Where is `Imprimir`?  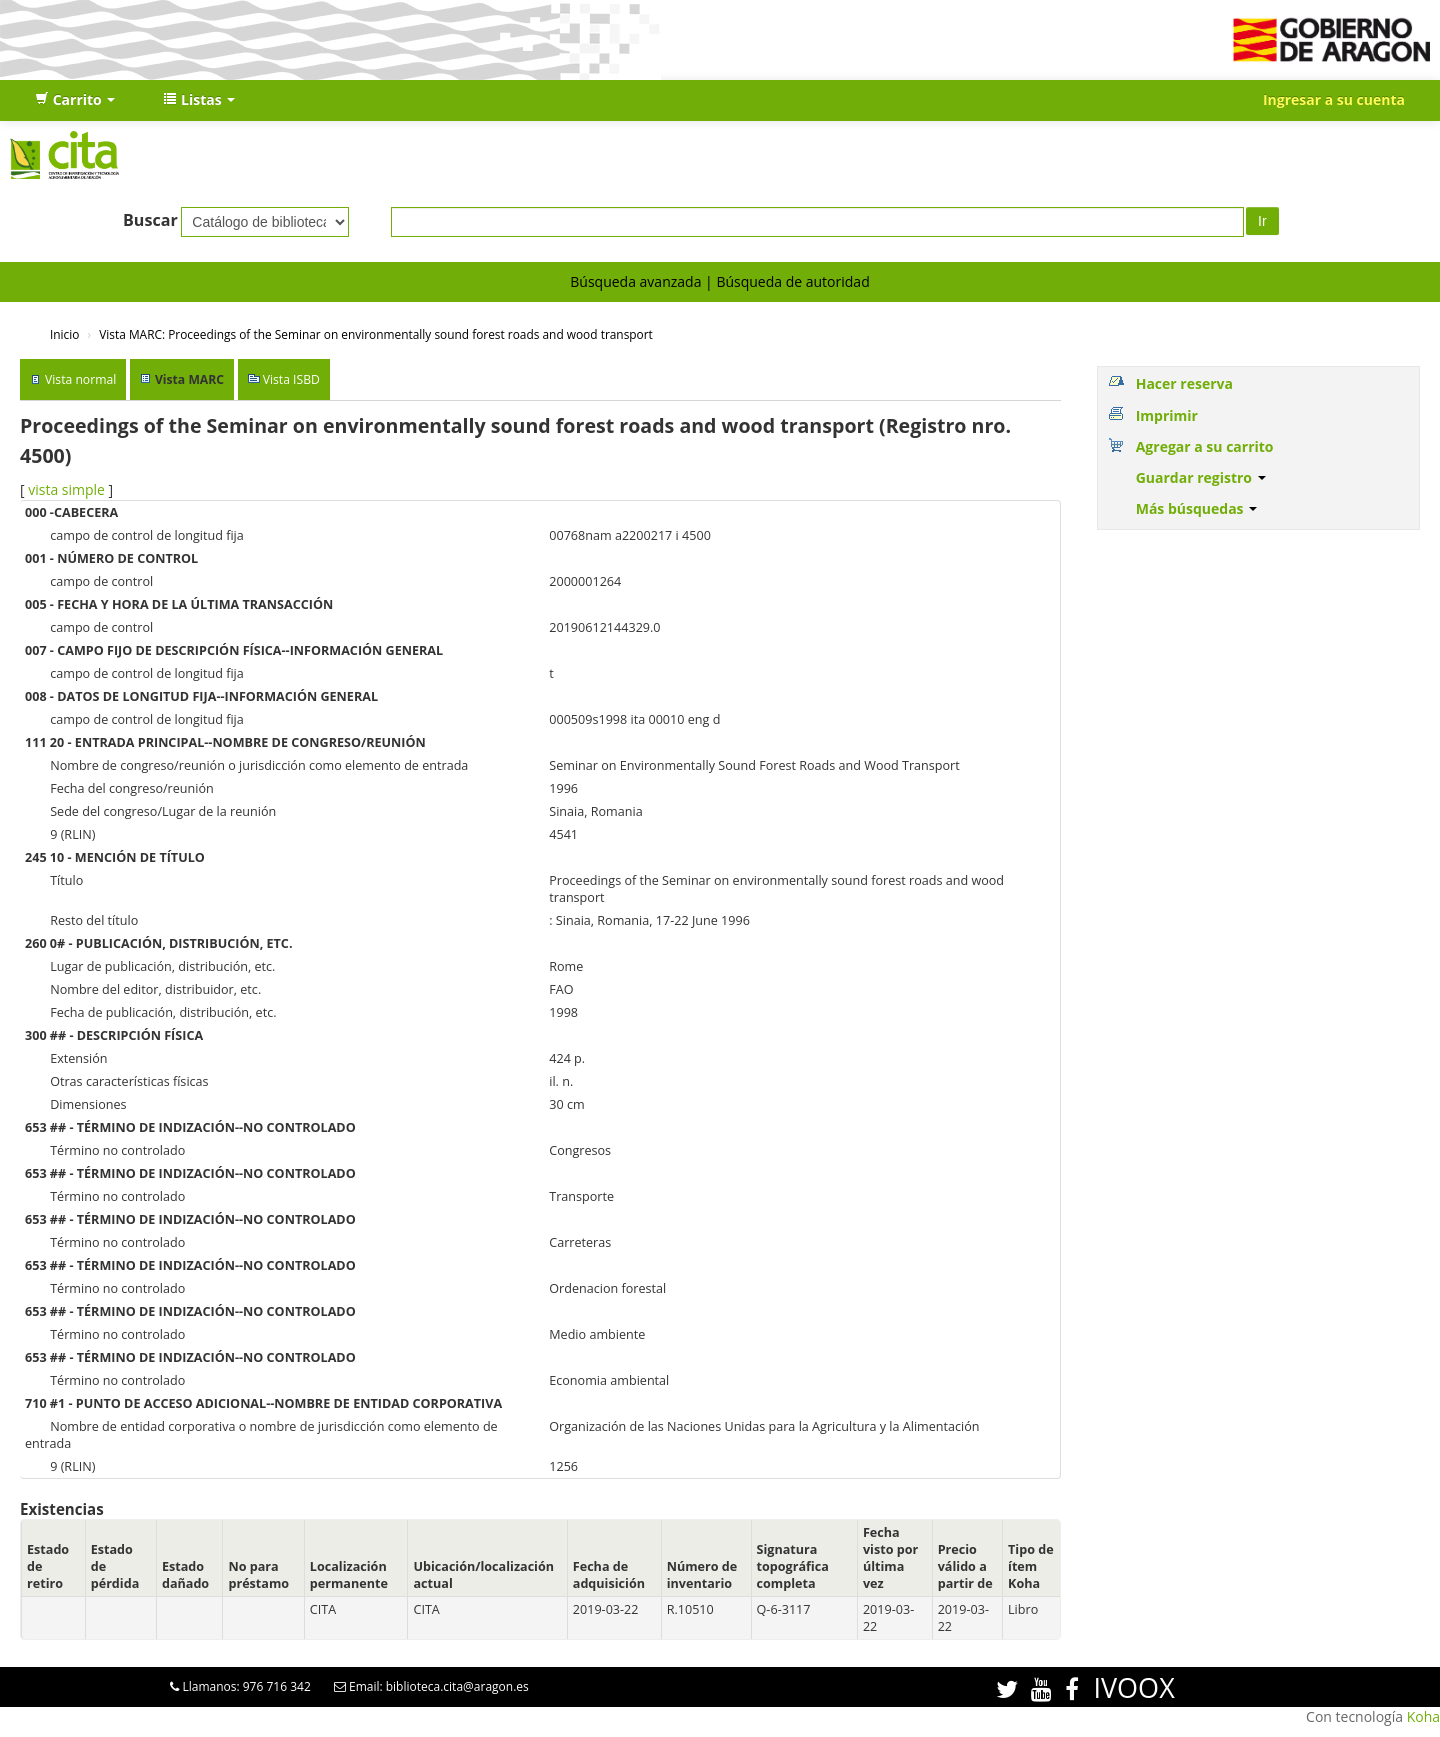 Imprimir is located at coordinates (1167, 415).